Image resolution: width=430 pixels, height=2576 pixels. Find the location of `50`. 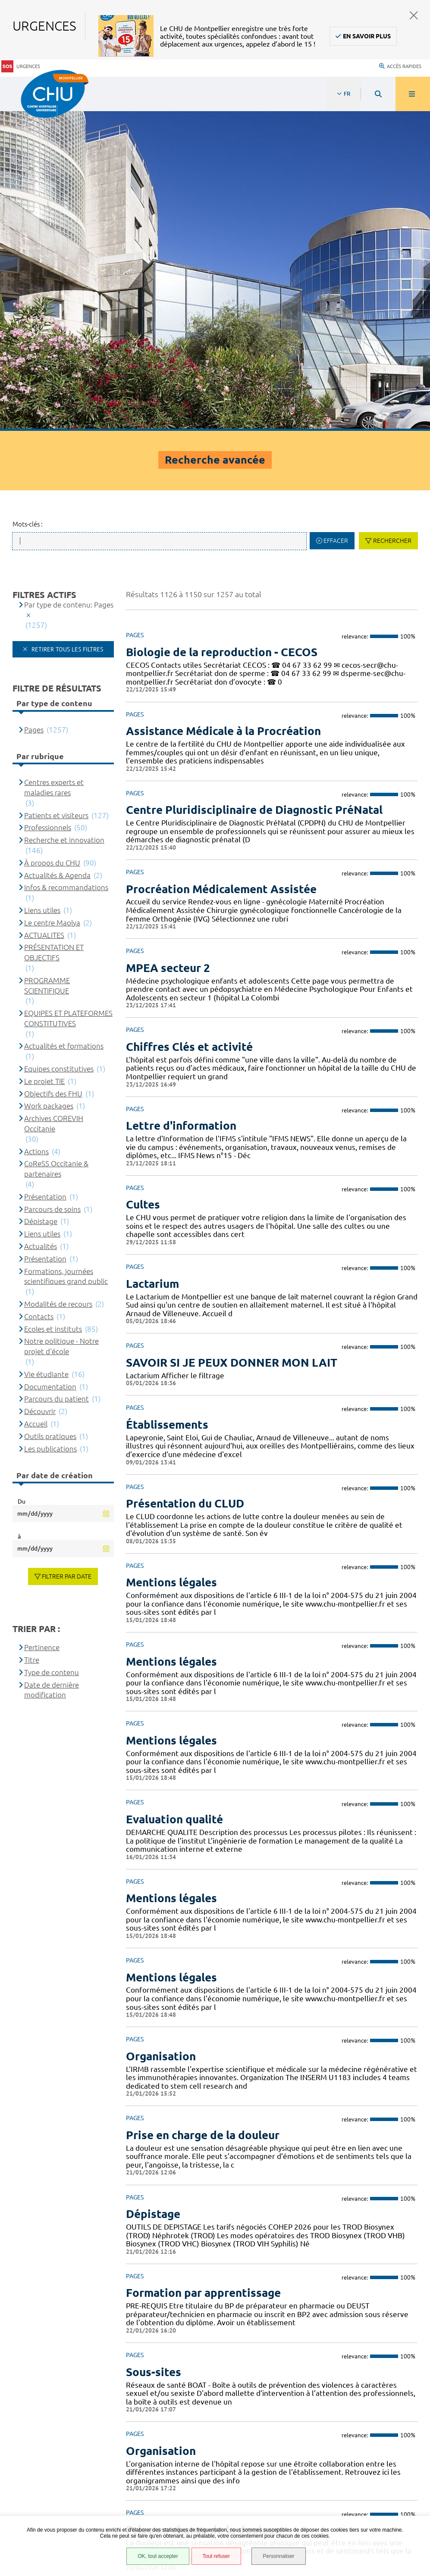

50 is located at coordinates (355, 2279).